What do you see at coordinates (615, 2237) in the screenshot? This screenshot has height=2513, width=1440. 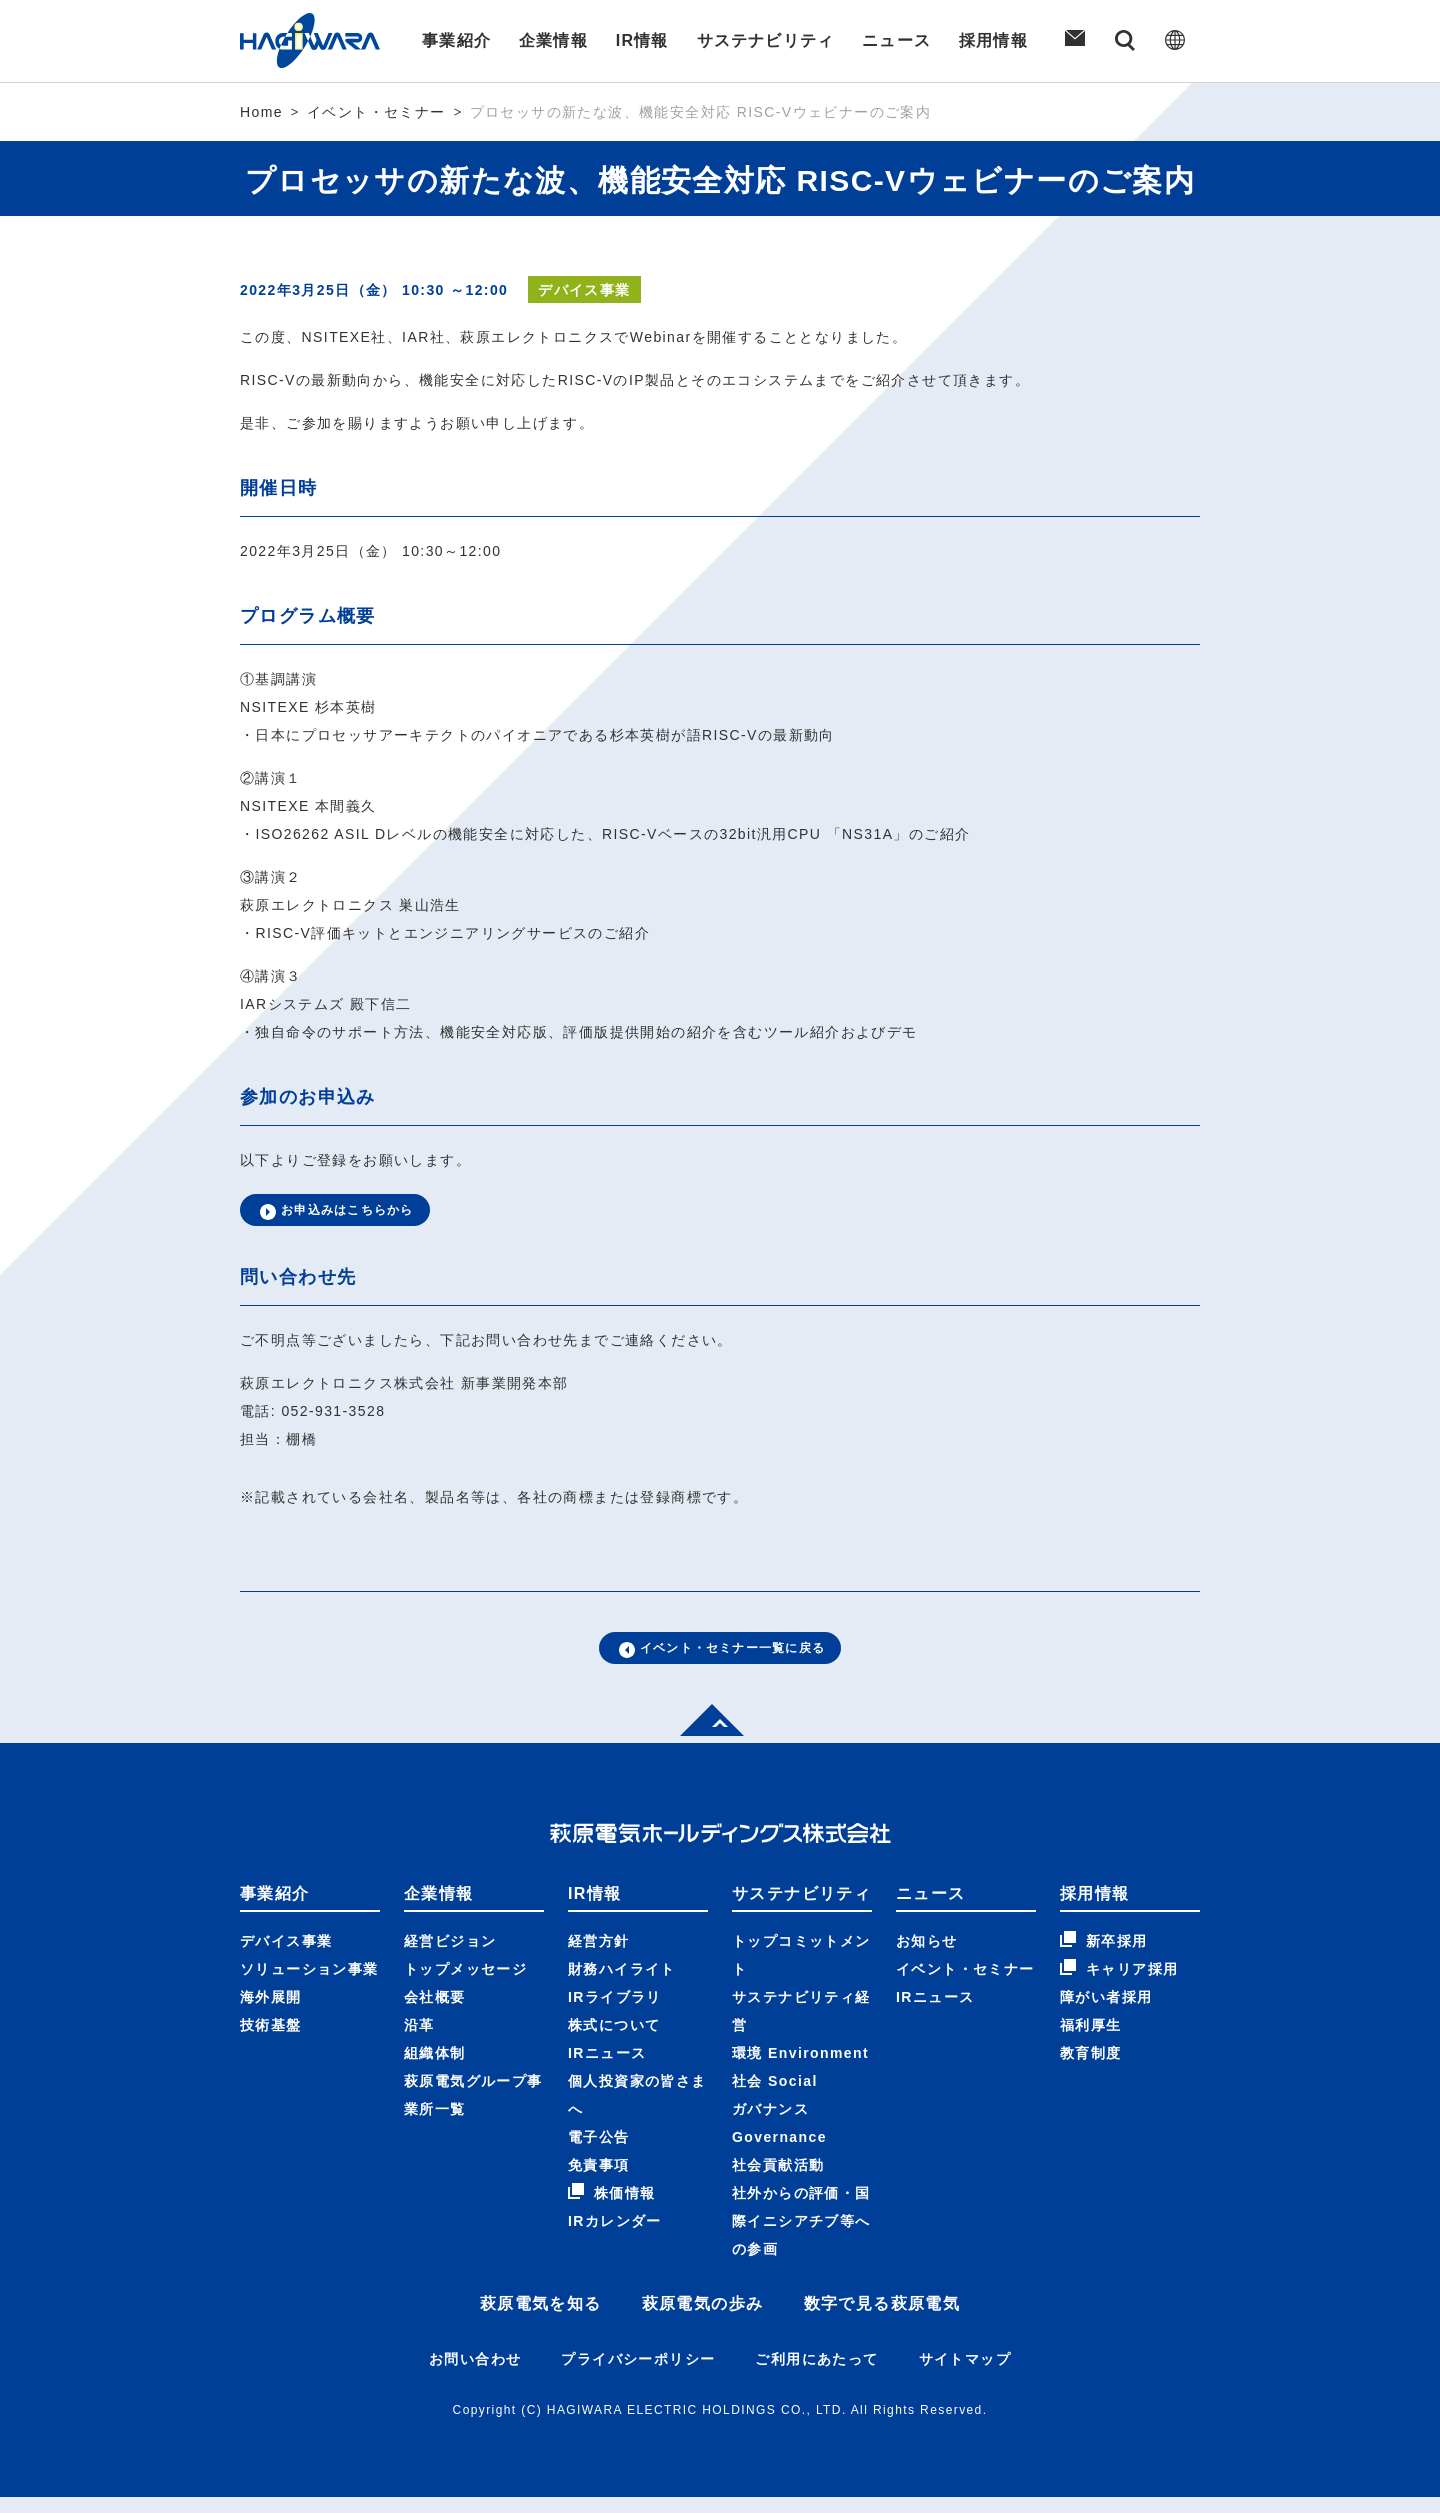 I see `IRカレンダー` at bounding box center [615, 2237].